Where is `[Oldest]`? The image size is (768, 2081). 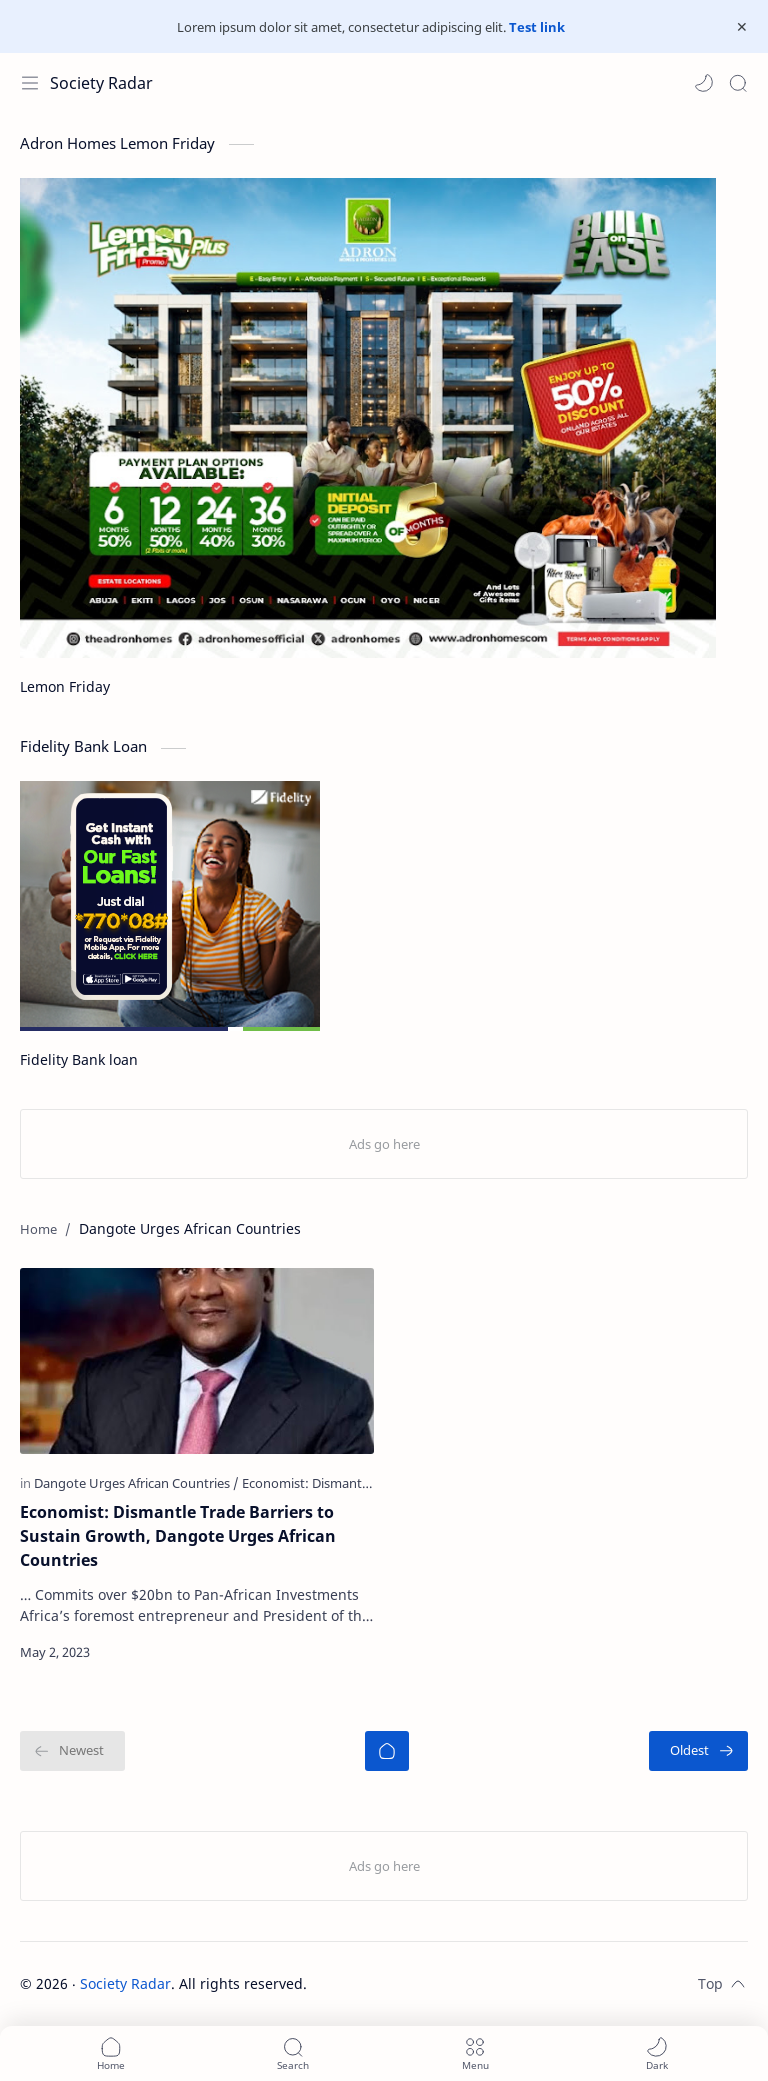
[Oldest] is located at coordinates (698, 1751).